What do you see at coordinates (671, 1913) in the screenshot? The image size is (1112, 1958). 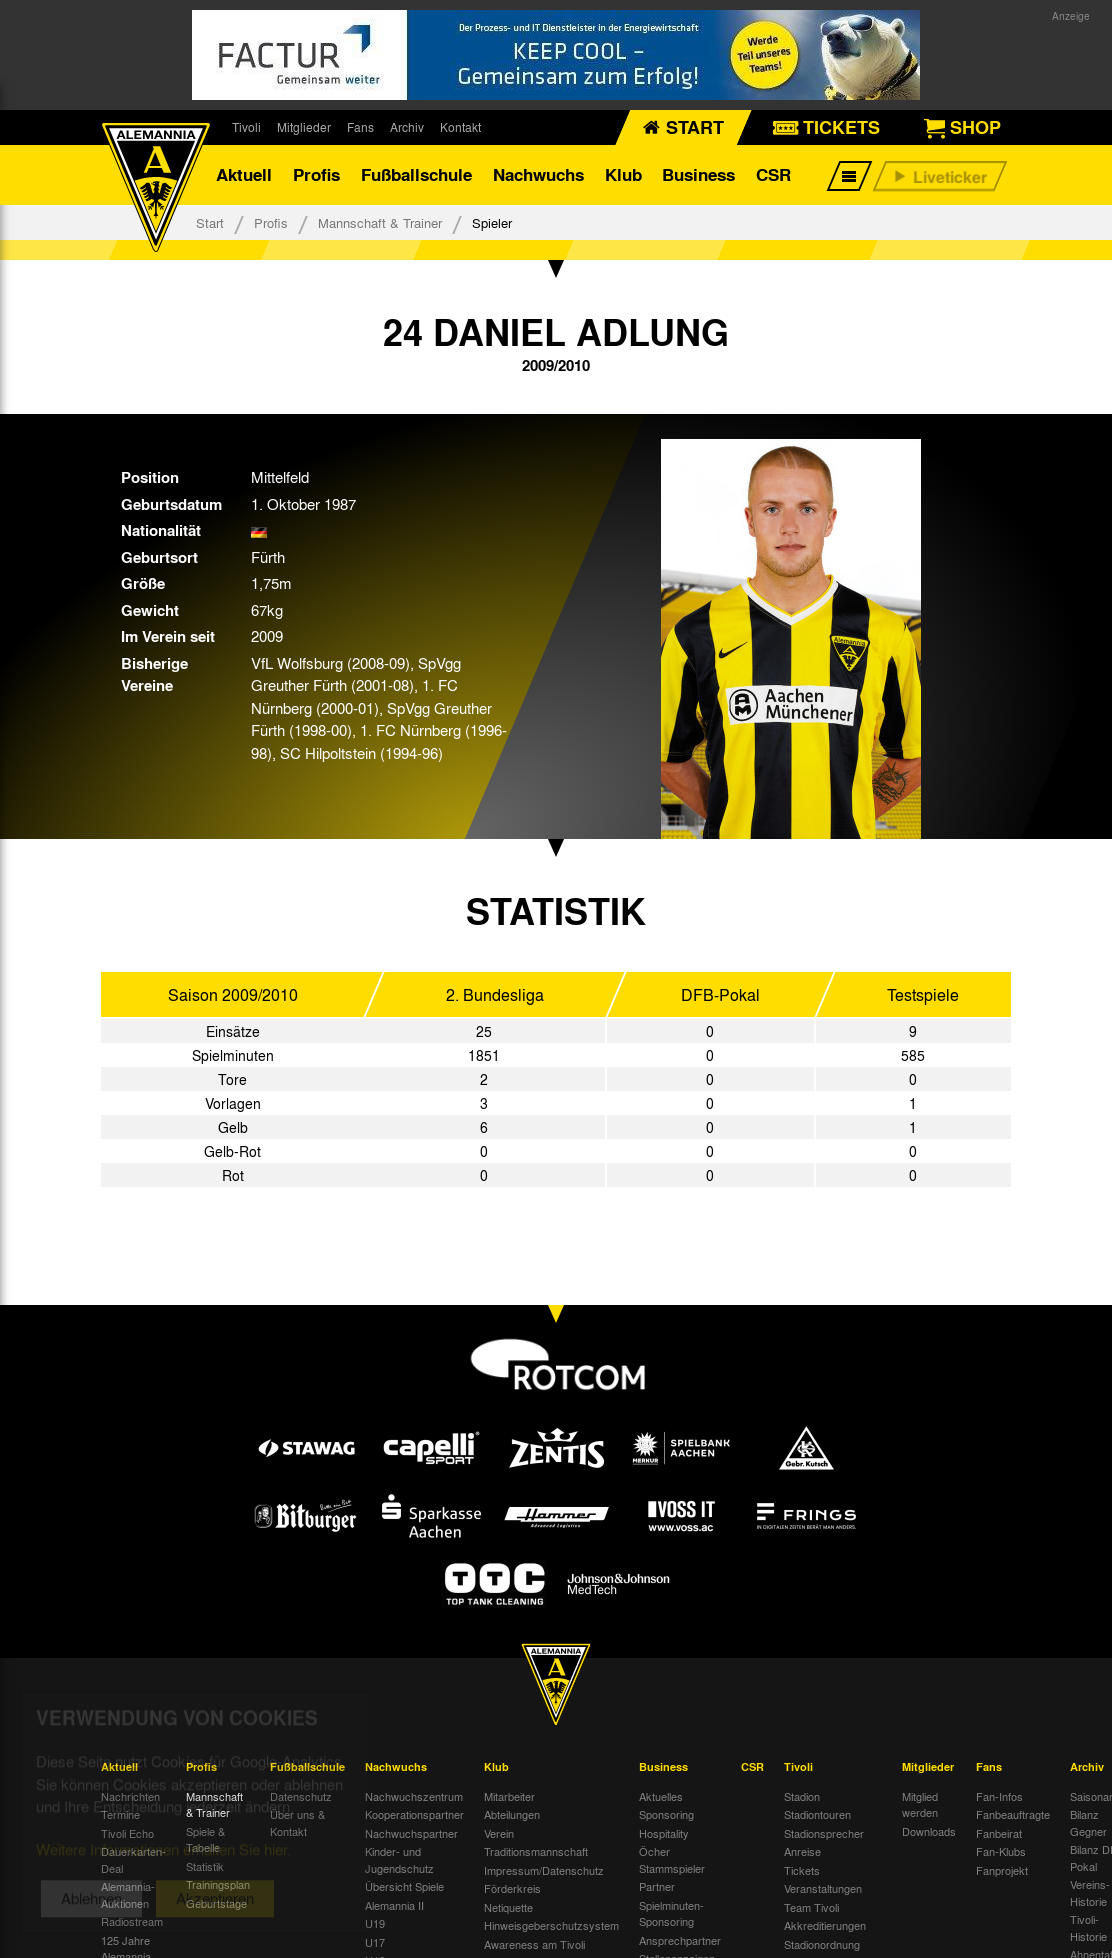 I see `Spielminuten-Sponsoring` at bounding box center [671, 1913].